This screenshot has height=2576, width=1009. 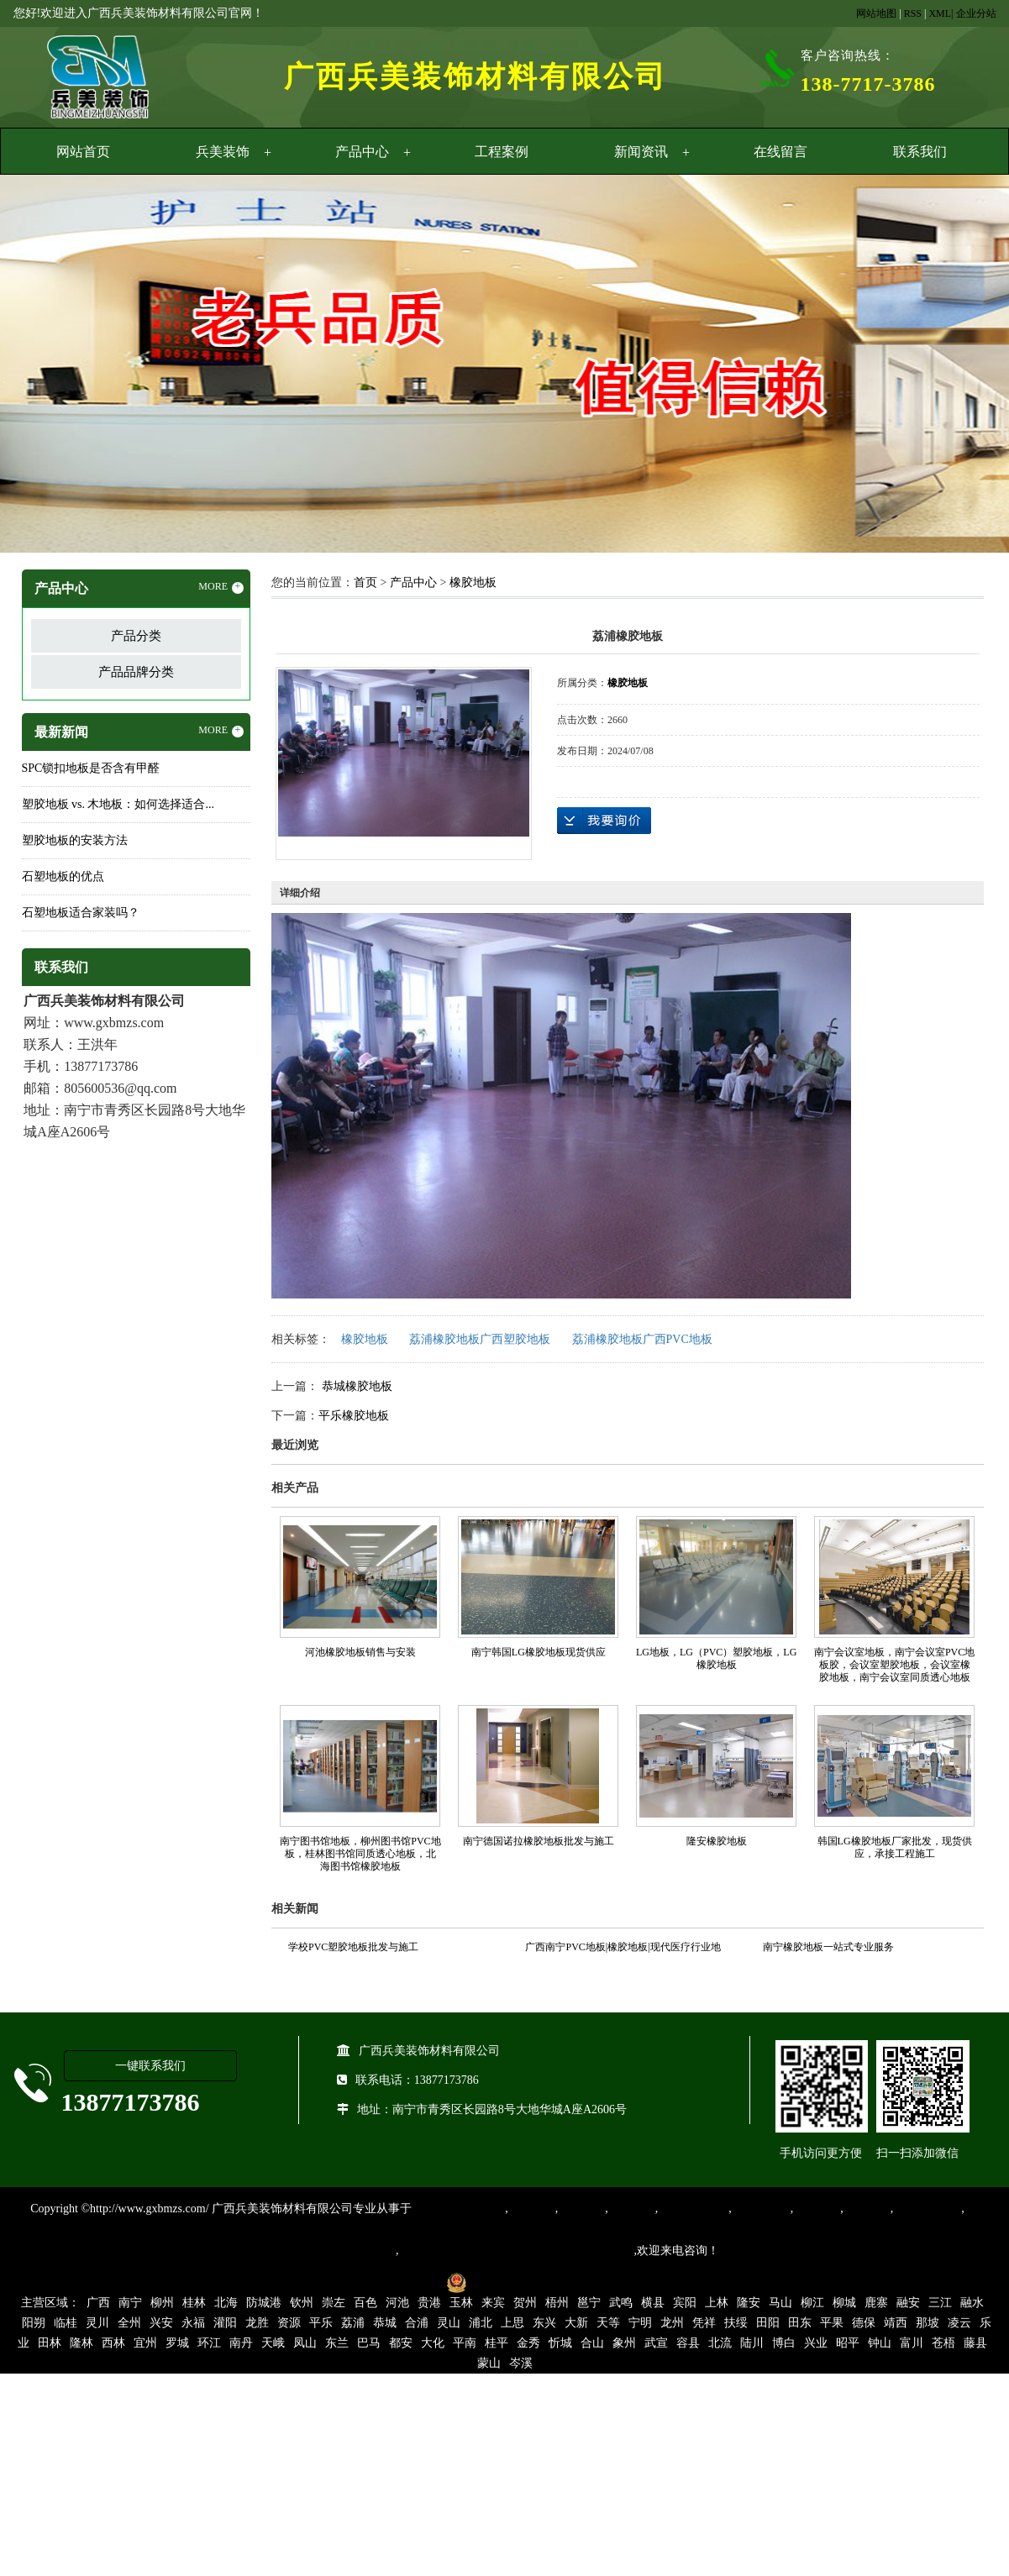 I want to click on 网站地图, so click(x=876, y=13).